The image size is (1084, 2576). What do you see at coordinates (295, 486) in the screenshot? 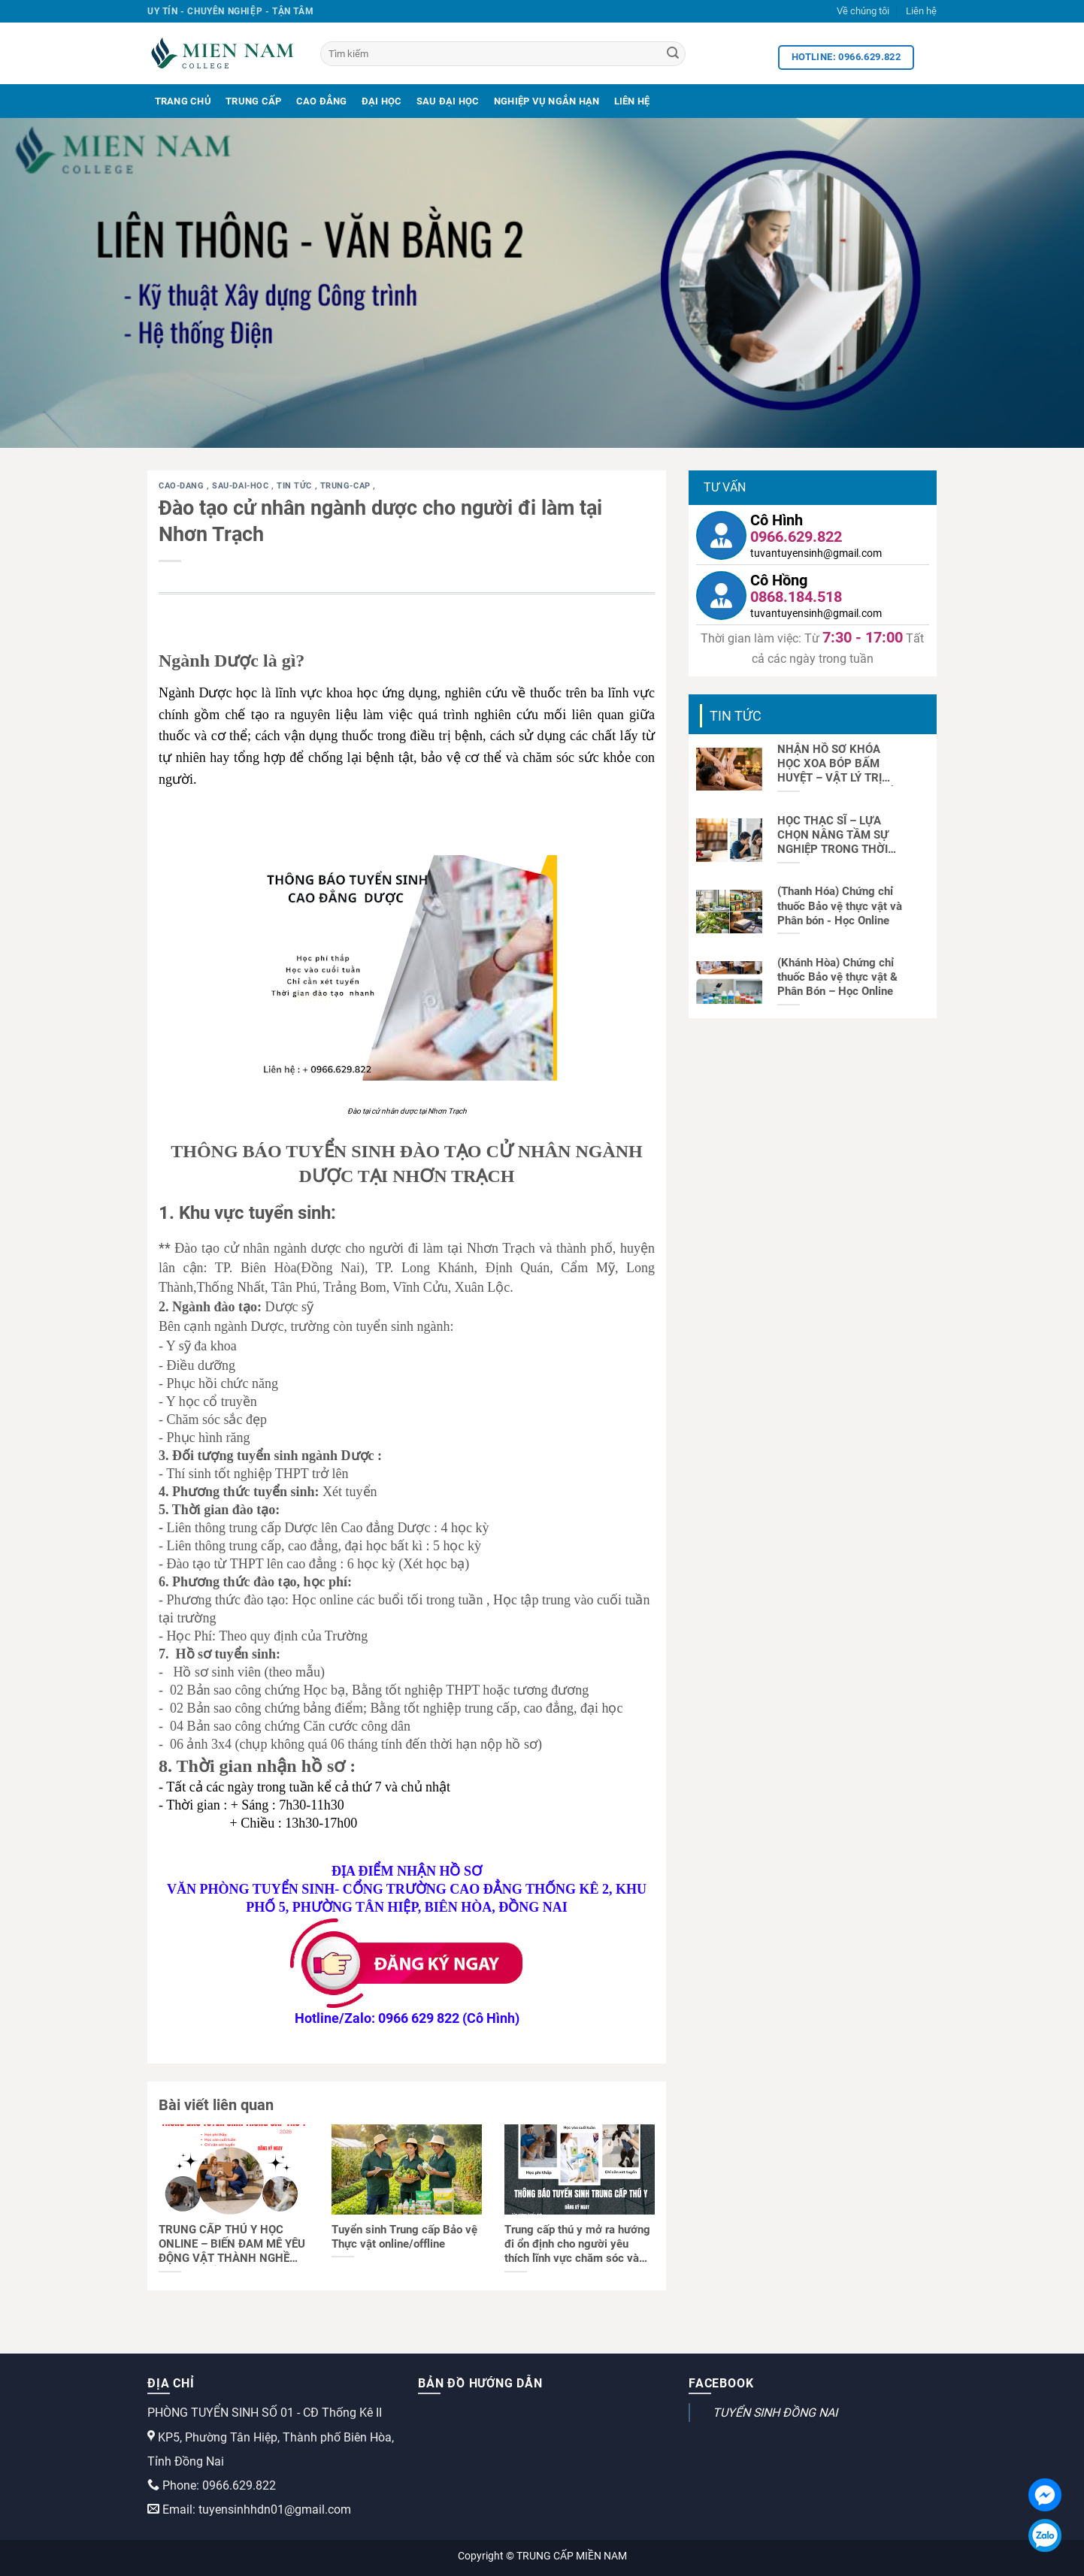
I see `Tin tức` at bounding box center [295, 486].